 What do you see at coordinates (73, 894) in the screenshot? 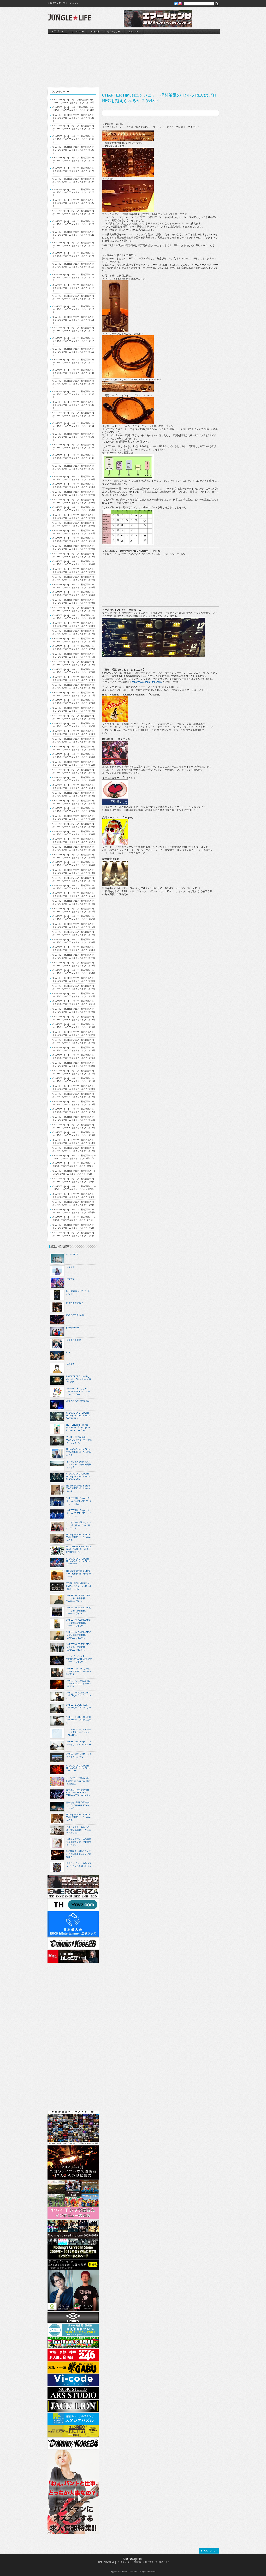
I see `CHAPTER H[aus]エンジニア 樫村治延の セルフRECはプロRECを越えられるか？ 第45回` at bounding box center [73, 894].